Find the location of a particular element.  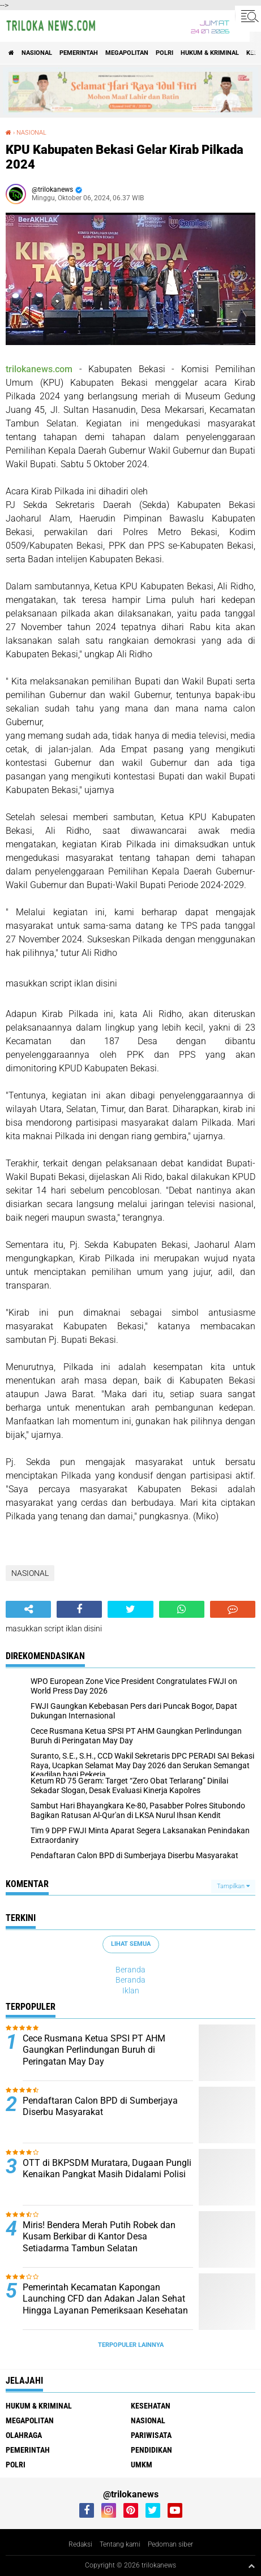

[share-alt] is located at coordinates (28, 1609).